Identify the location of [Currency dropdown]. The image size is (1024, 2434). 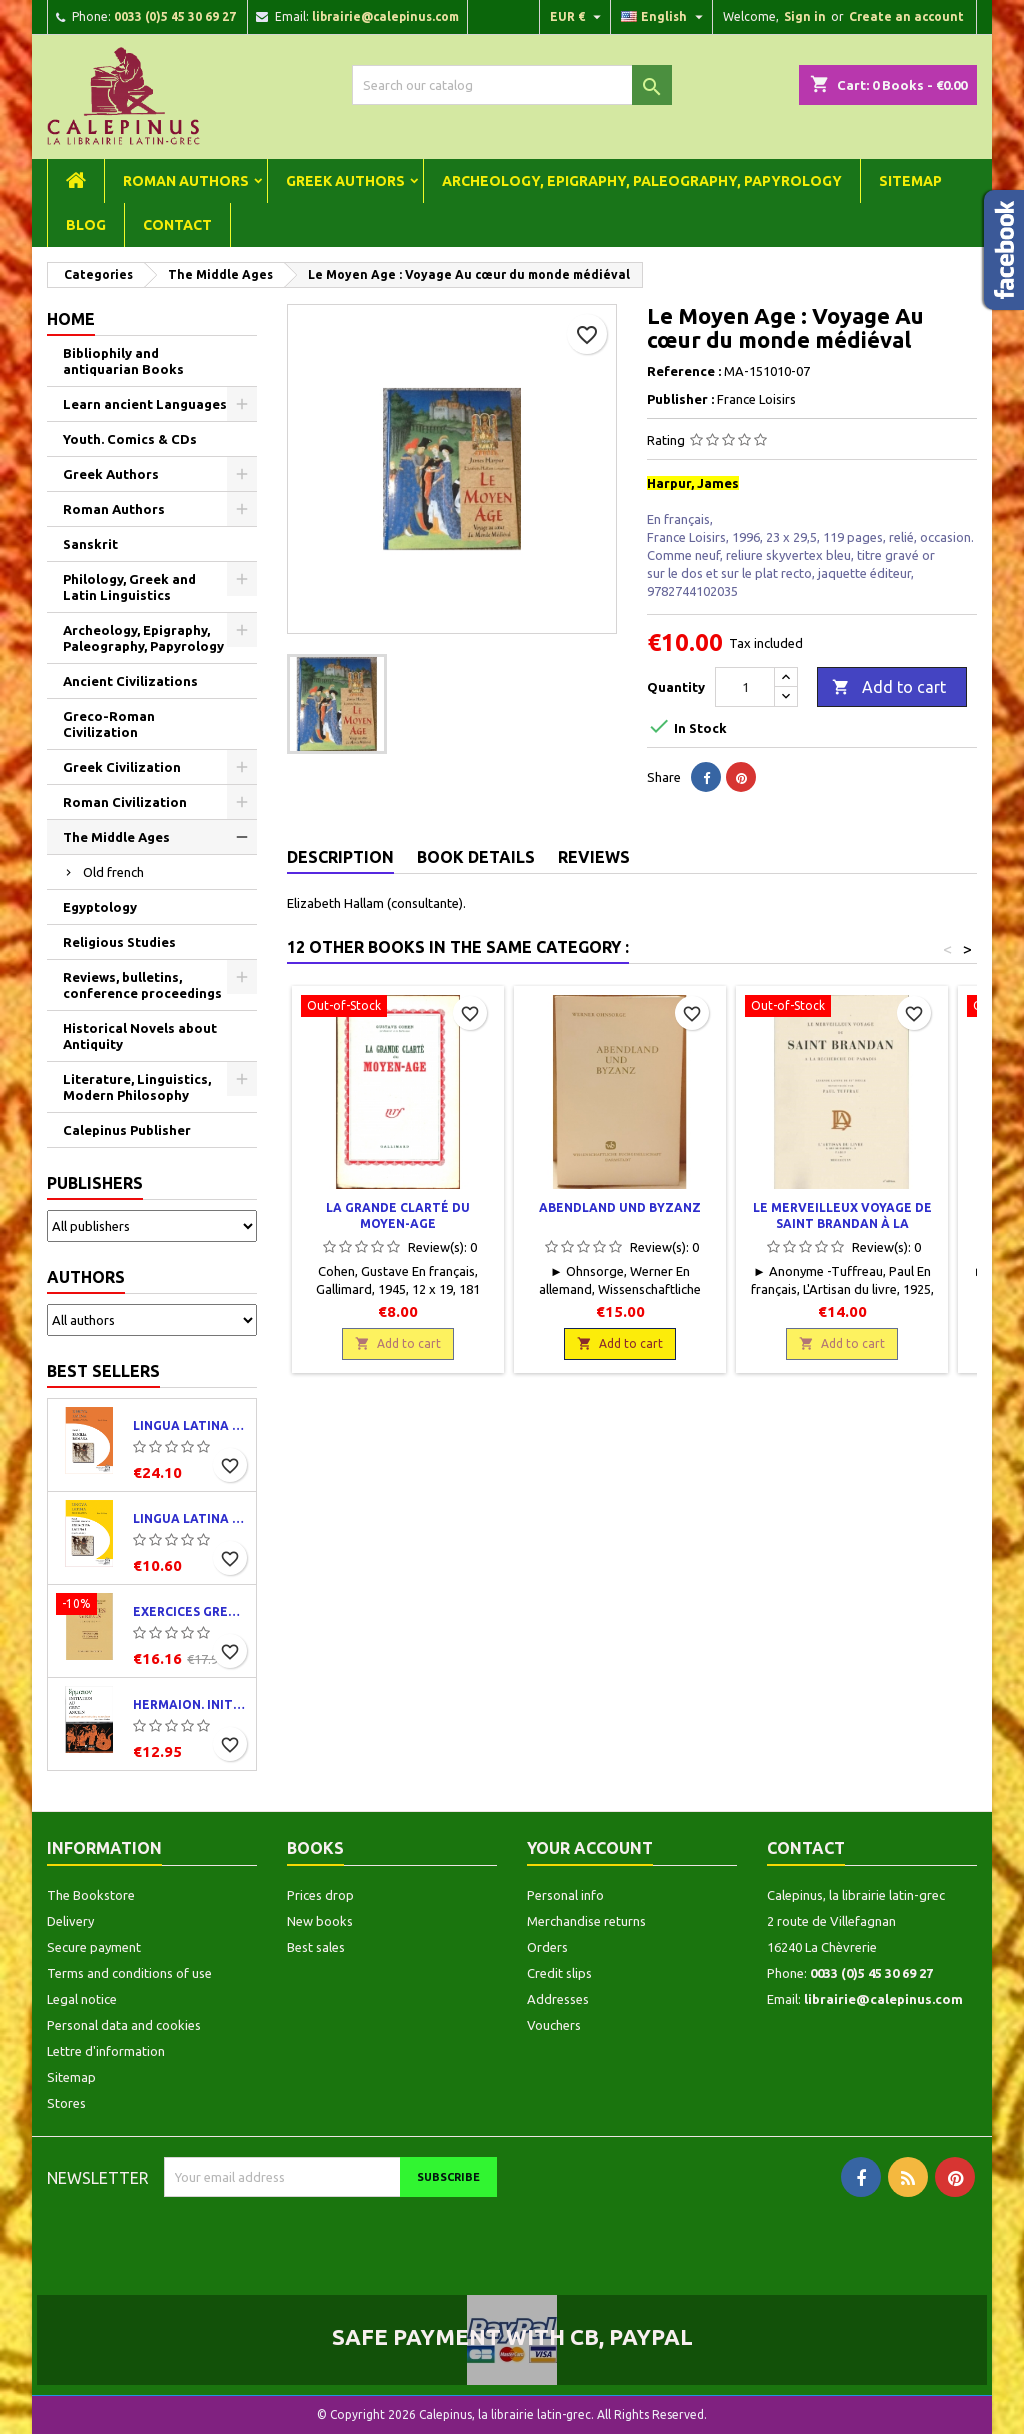
(578, 17).